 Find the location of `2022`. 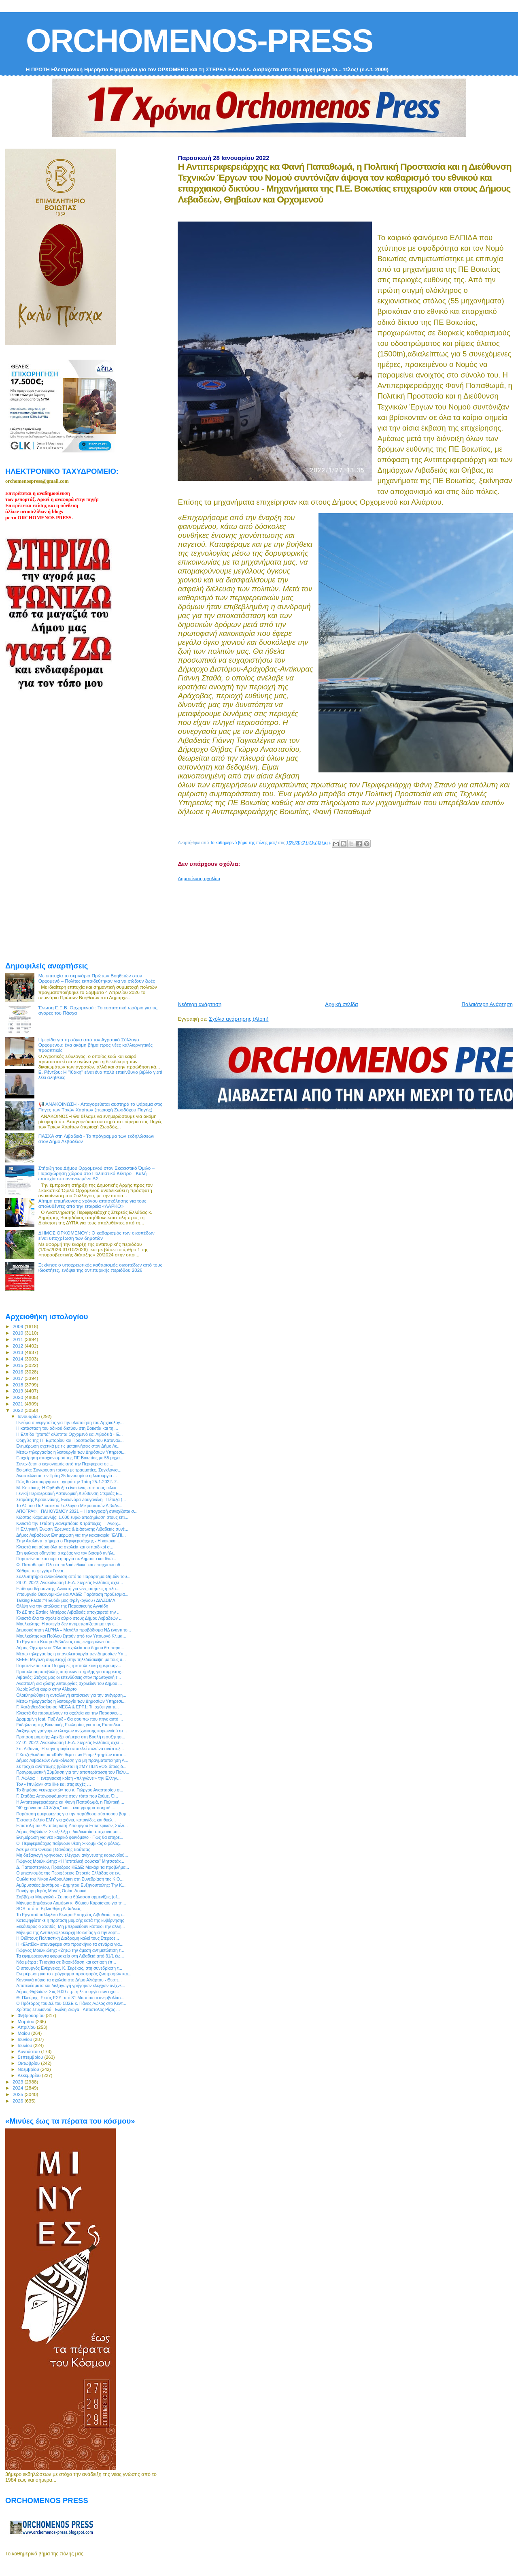

2022 is located at coordinates (18, 1410).